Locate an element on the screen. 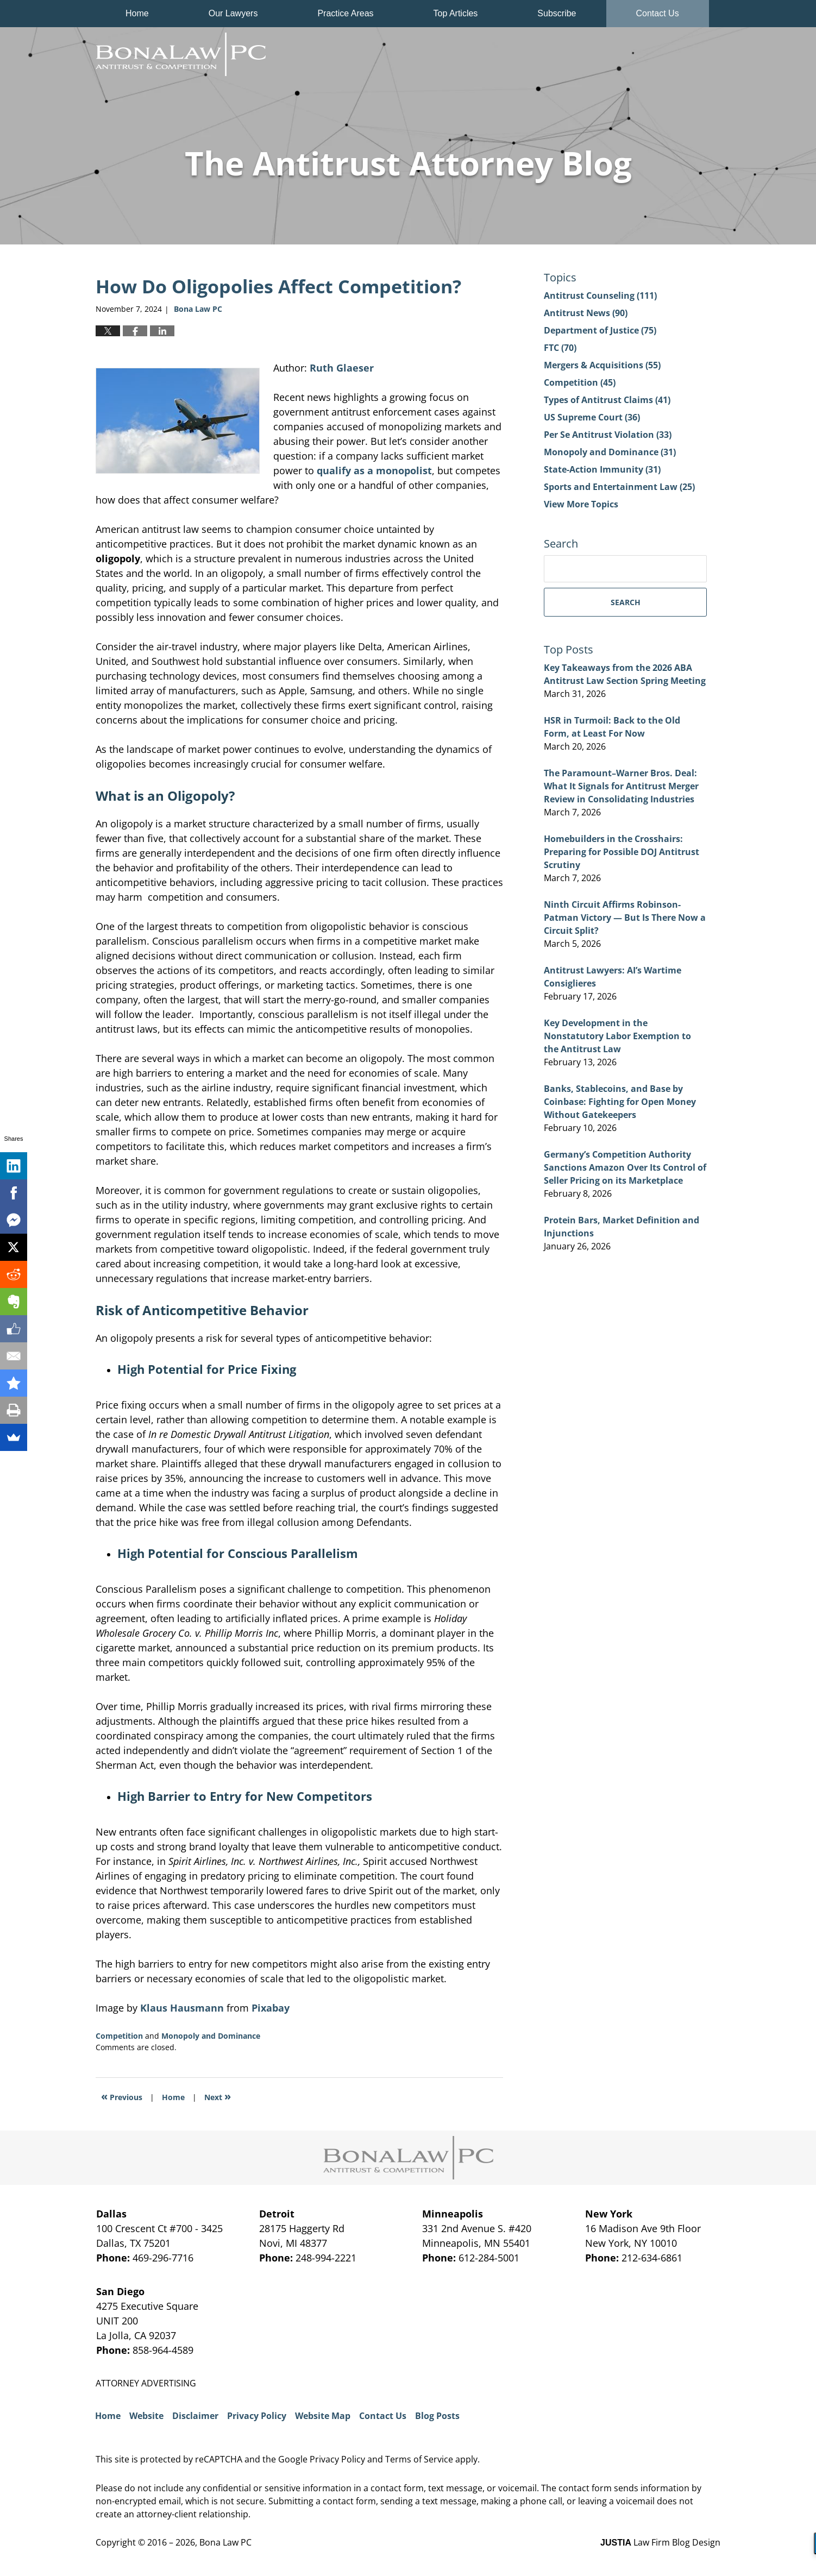 The image size is (816, 2576). Practice Areas is located at coordinates (345, 13).